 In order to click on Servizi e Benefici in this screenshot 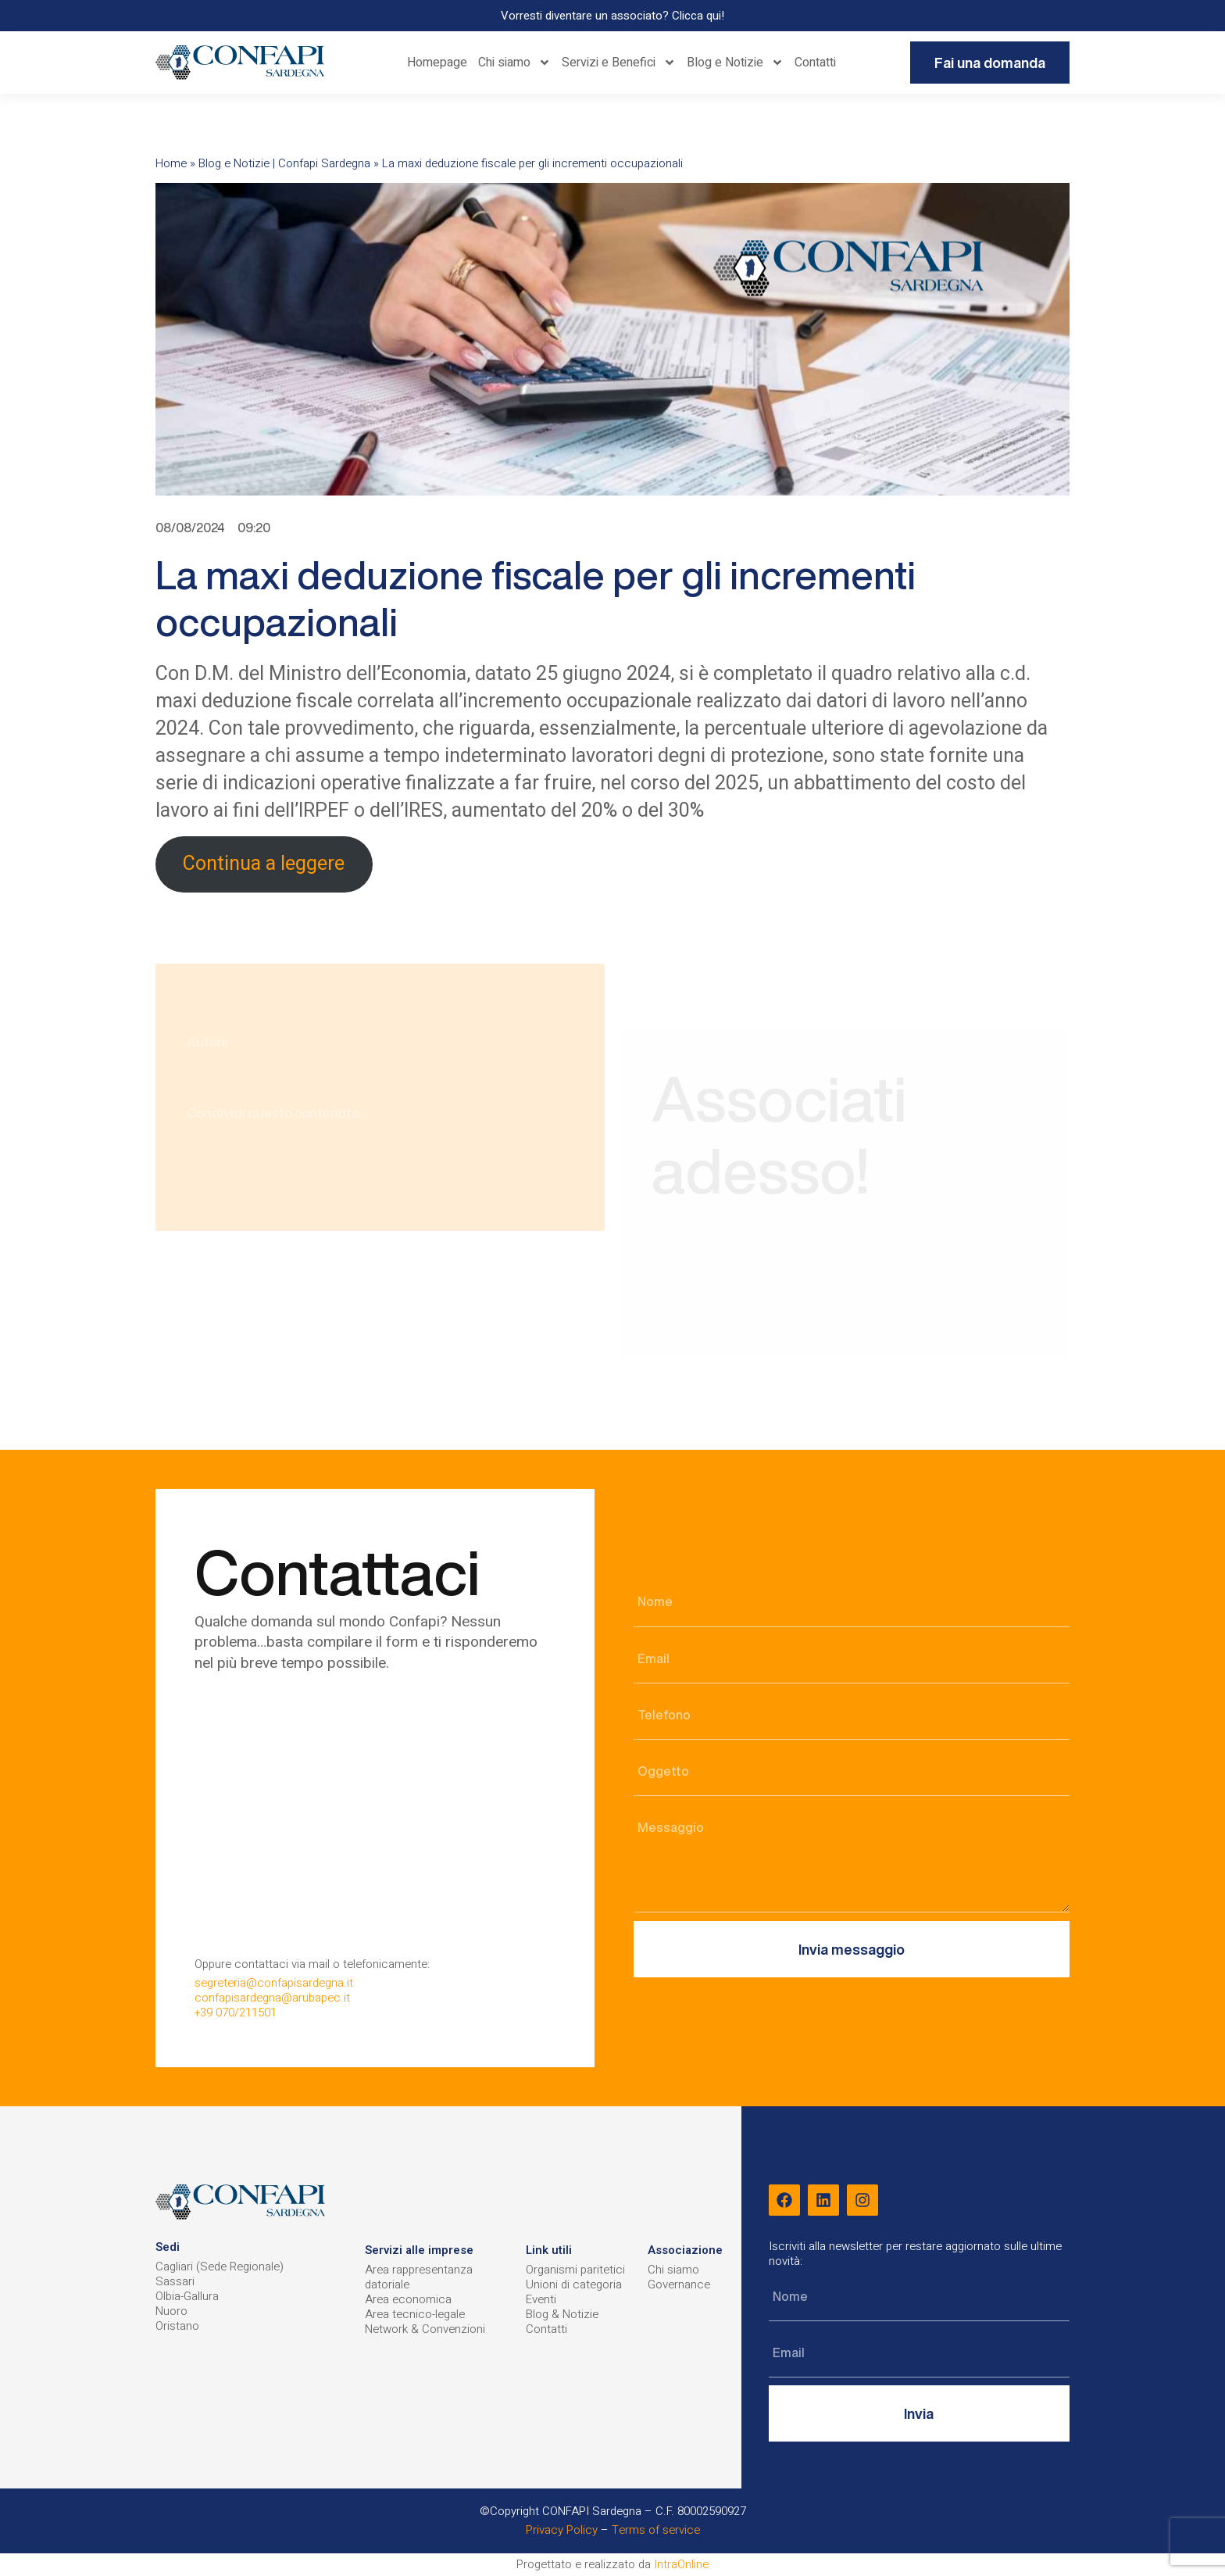, I will do `click(619, 62)`.